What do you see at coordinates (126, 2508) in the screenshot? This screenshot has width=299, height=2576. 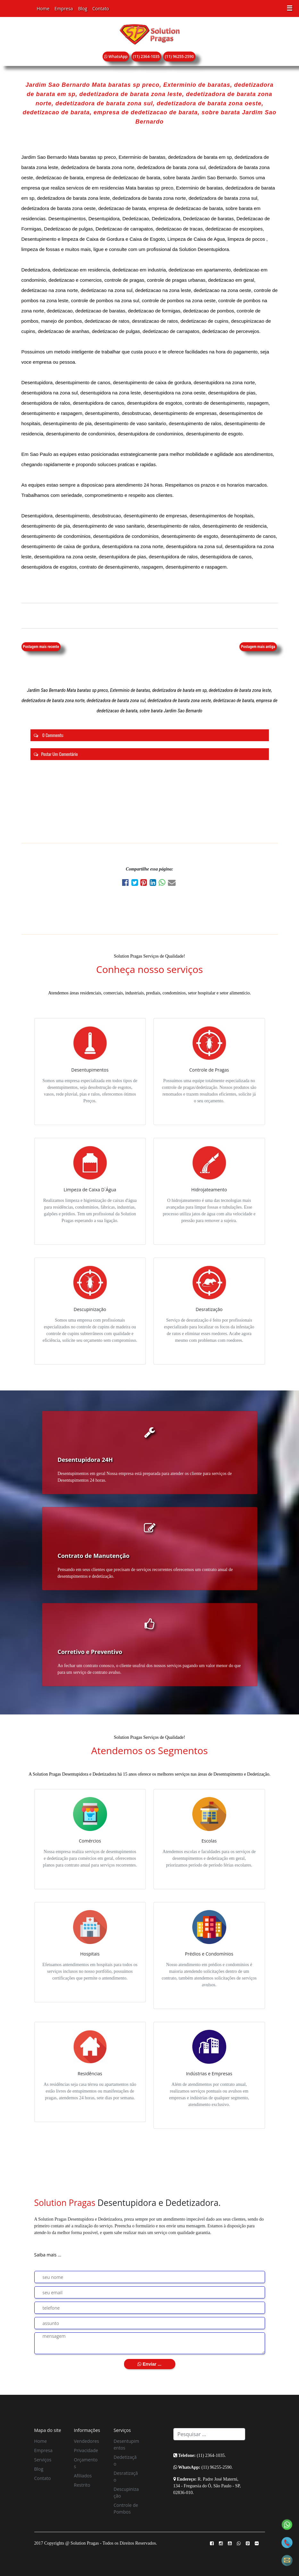 I see `Controle de Pombos` at bounding box center [126, 2508].